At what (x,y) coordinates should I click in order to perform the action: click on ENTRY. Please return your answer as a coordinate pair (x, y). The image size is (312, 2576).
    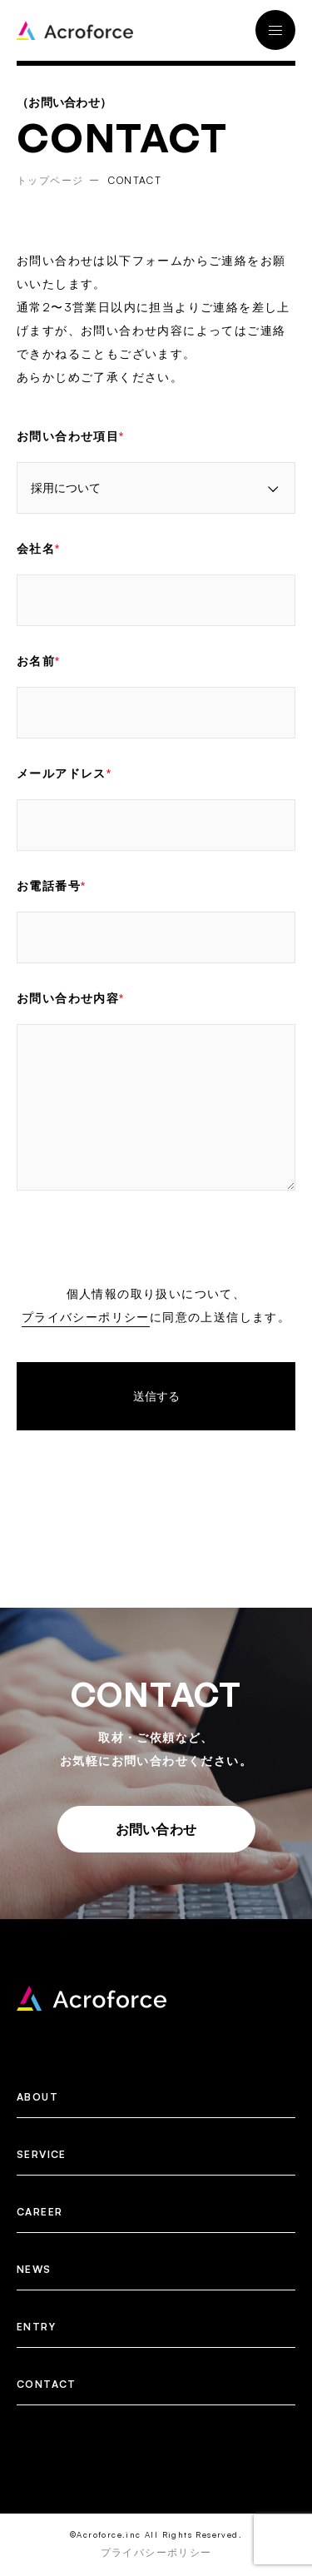
    Looking at the image, I should click on (36, 2326).